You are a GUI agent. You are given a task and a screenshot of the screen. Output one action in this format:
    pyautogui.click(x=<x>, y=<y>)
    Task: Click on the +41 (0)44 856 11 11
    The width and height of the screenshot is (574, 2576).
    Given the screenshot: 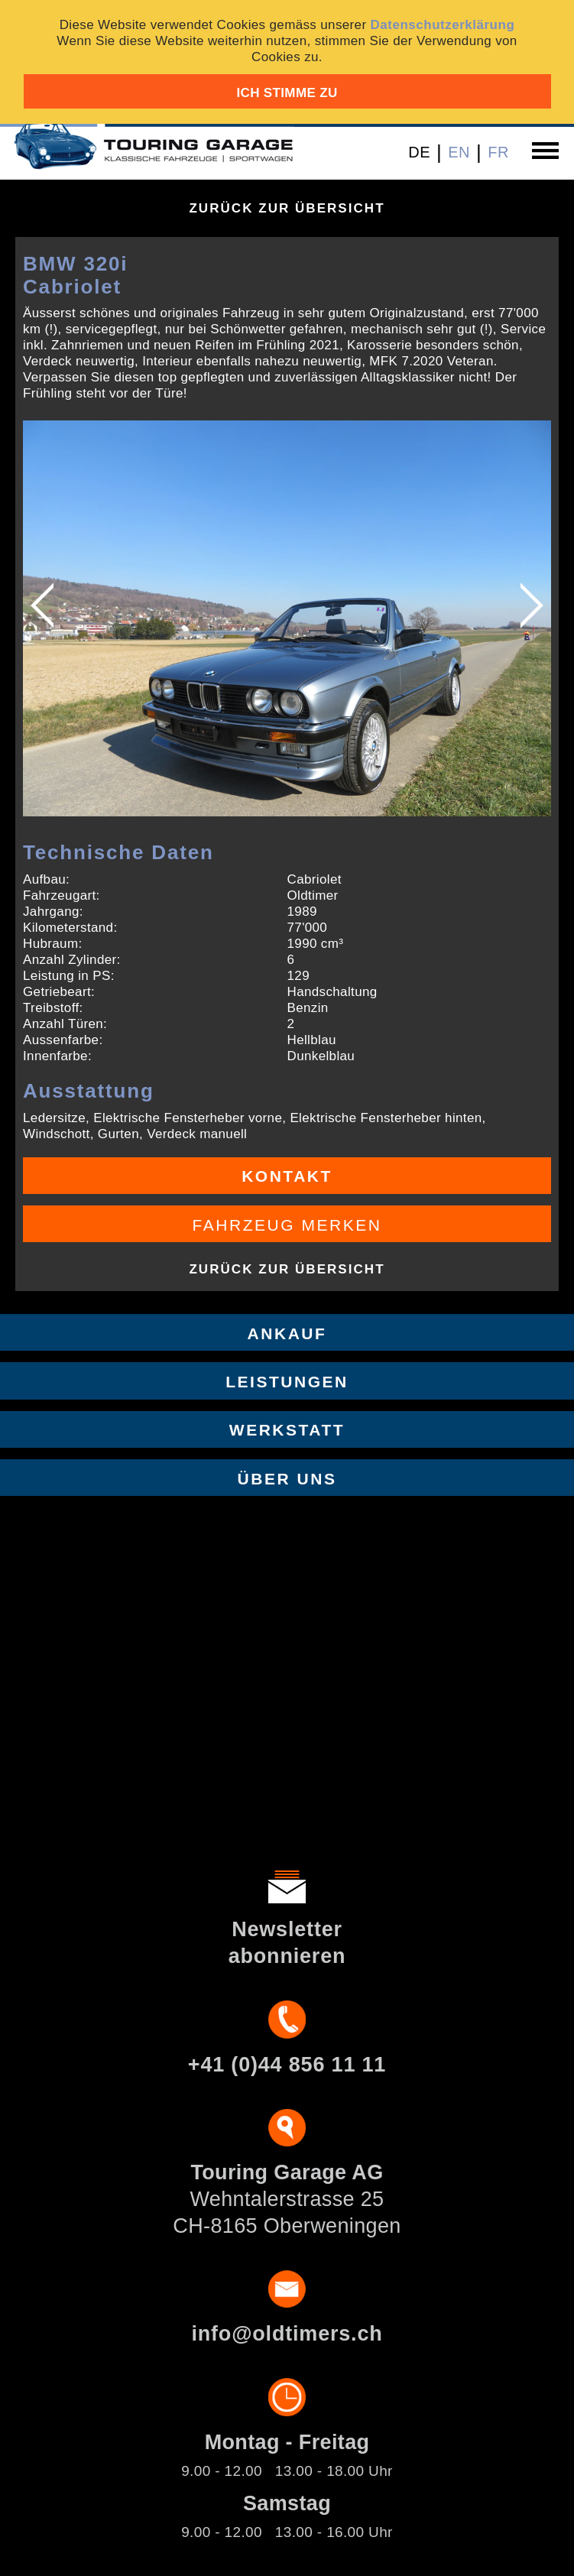 What is the action you would take?
    pyautogui.click(x=287, y=2064)
    